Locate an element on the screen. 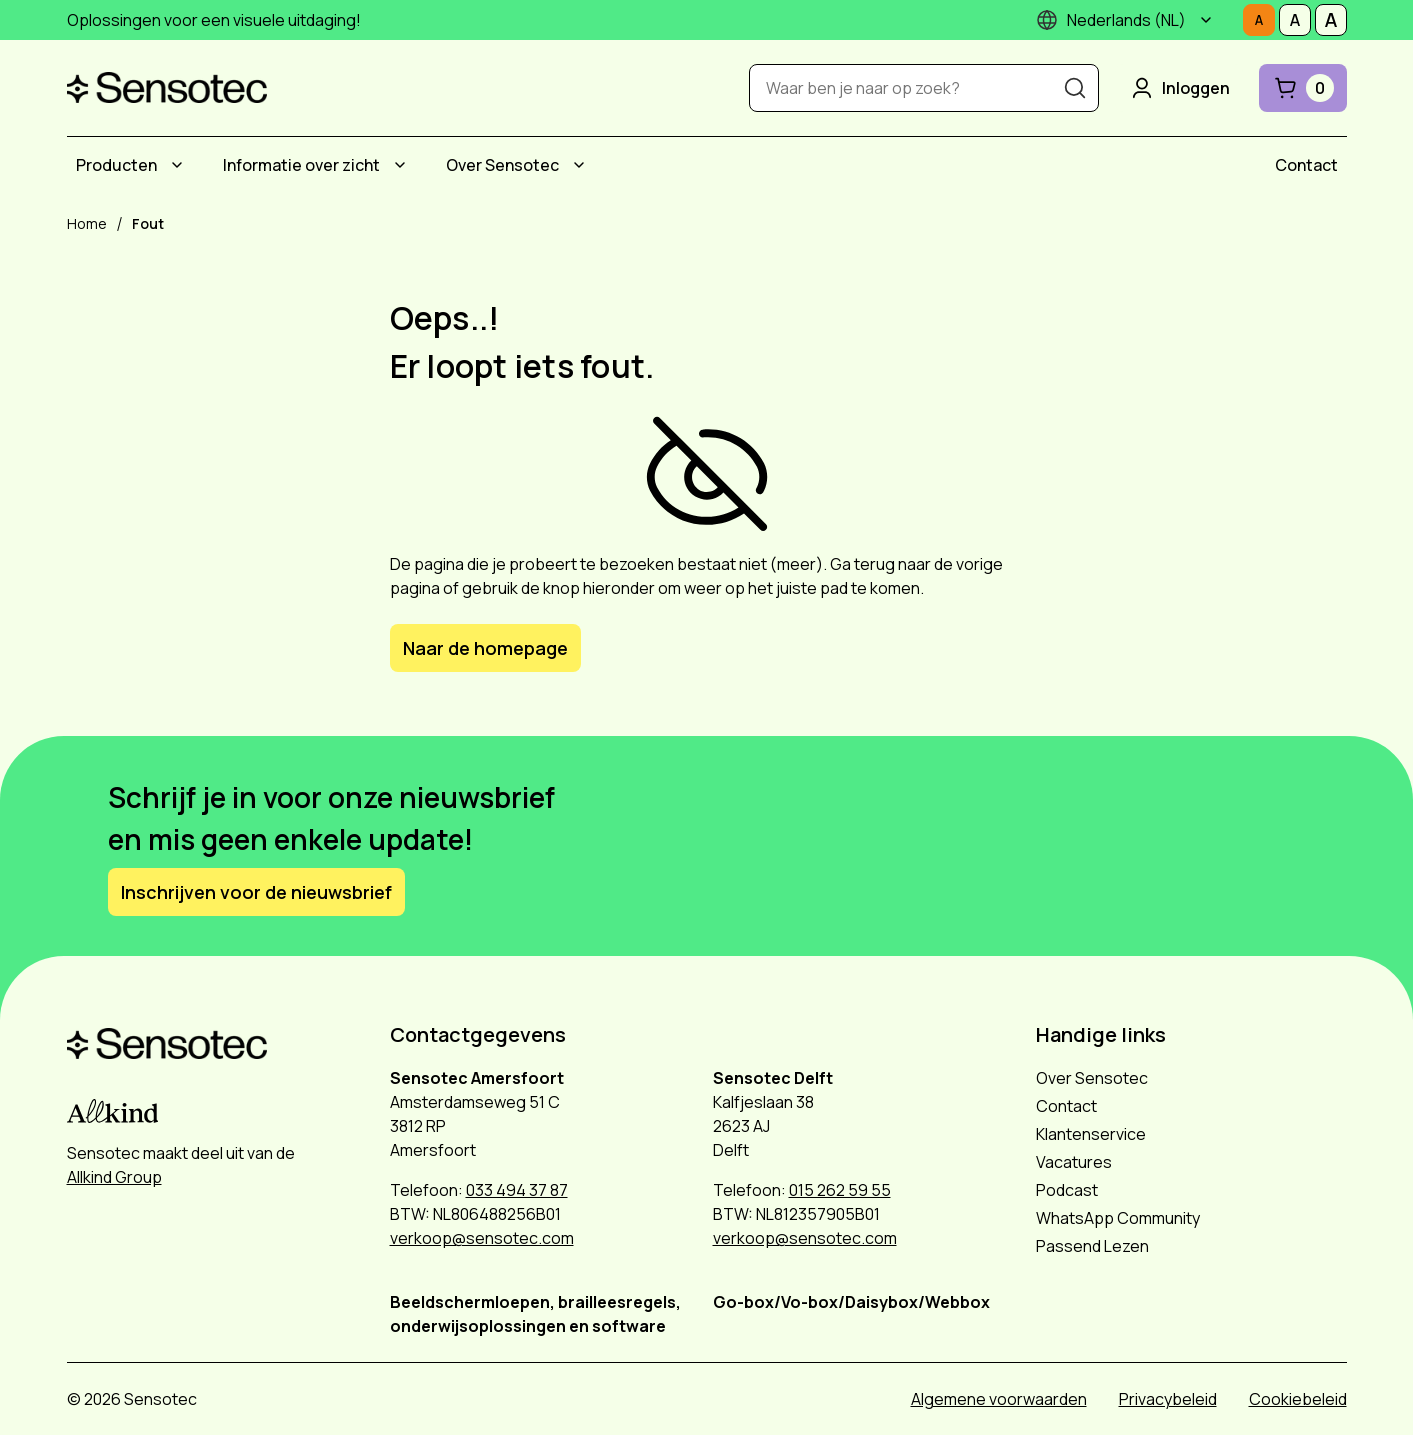  Informatie over zicht is located at coordinates (301, 165).